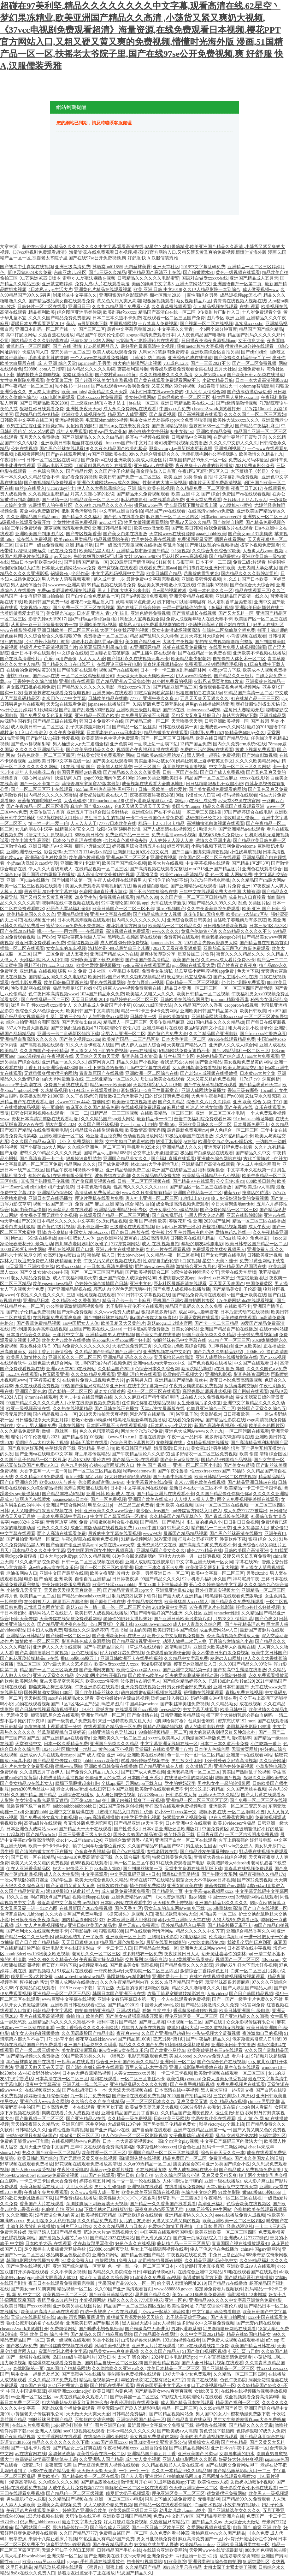  What do you see at coordinates (256, 386) in the screenshot?
I see `ophomnp智能应用` at bounding box center [256, 386].